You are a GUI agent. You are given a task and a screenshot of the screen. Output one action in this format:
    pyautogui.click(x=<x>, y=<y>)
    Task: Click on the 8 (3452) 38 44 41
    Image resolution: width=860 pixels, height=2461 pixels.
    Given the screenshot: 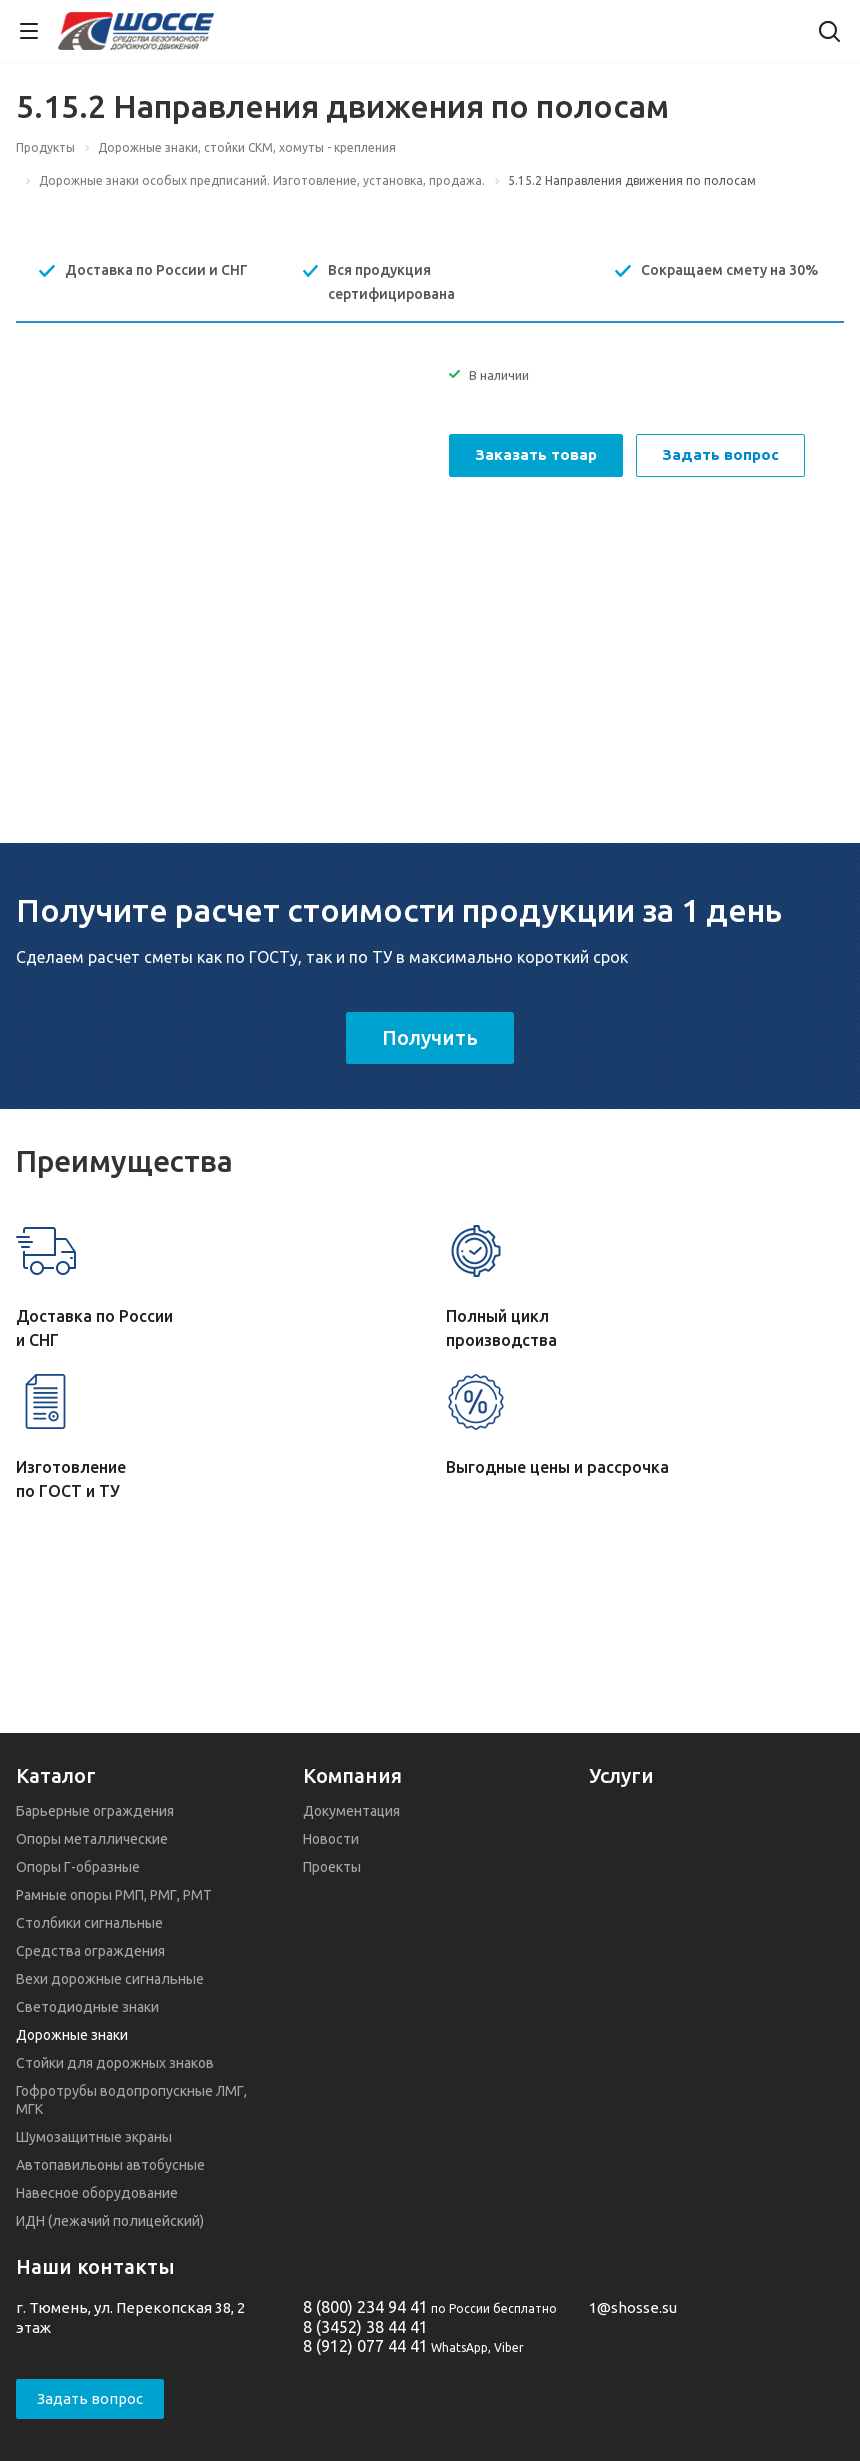 What is the action you would take?
    pyautogui.click(x=365, y=2327)
    